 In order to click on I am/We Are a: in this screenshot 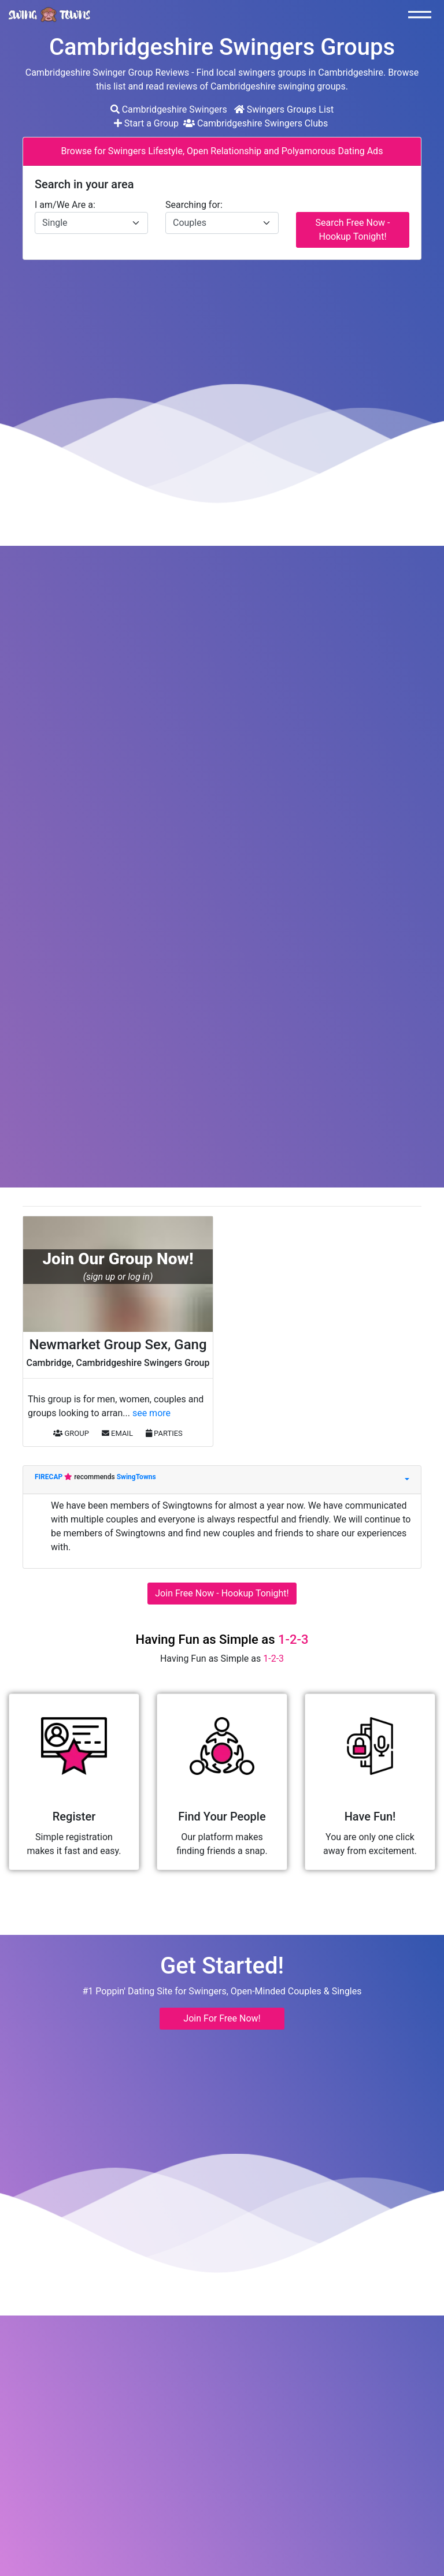, I will do `click(65, 204)`.